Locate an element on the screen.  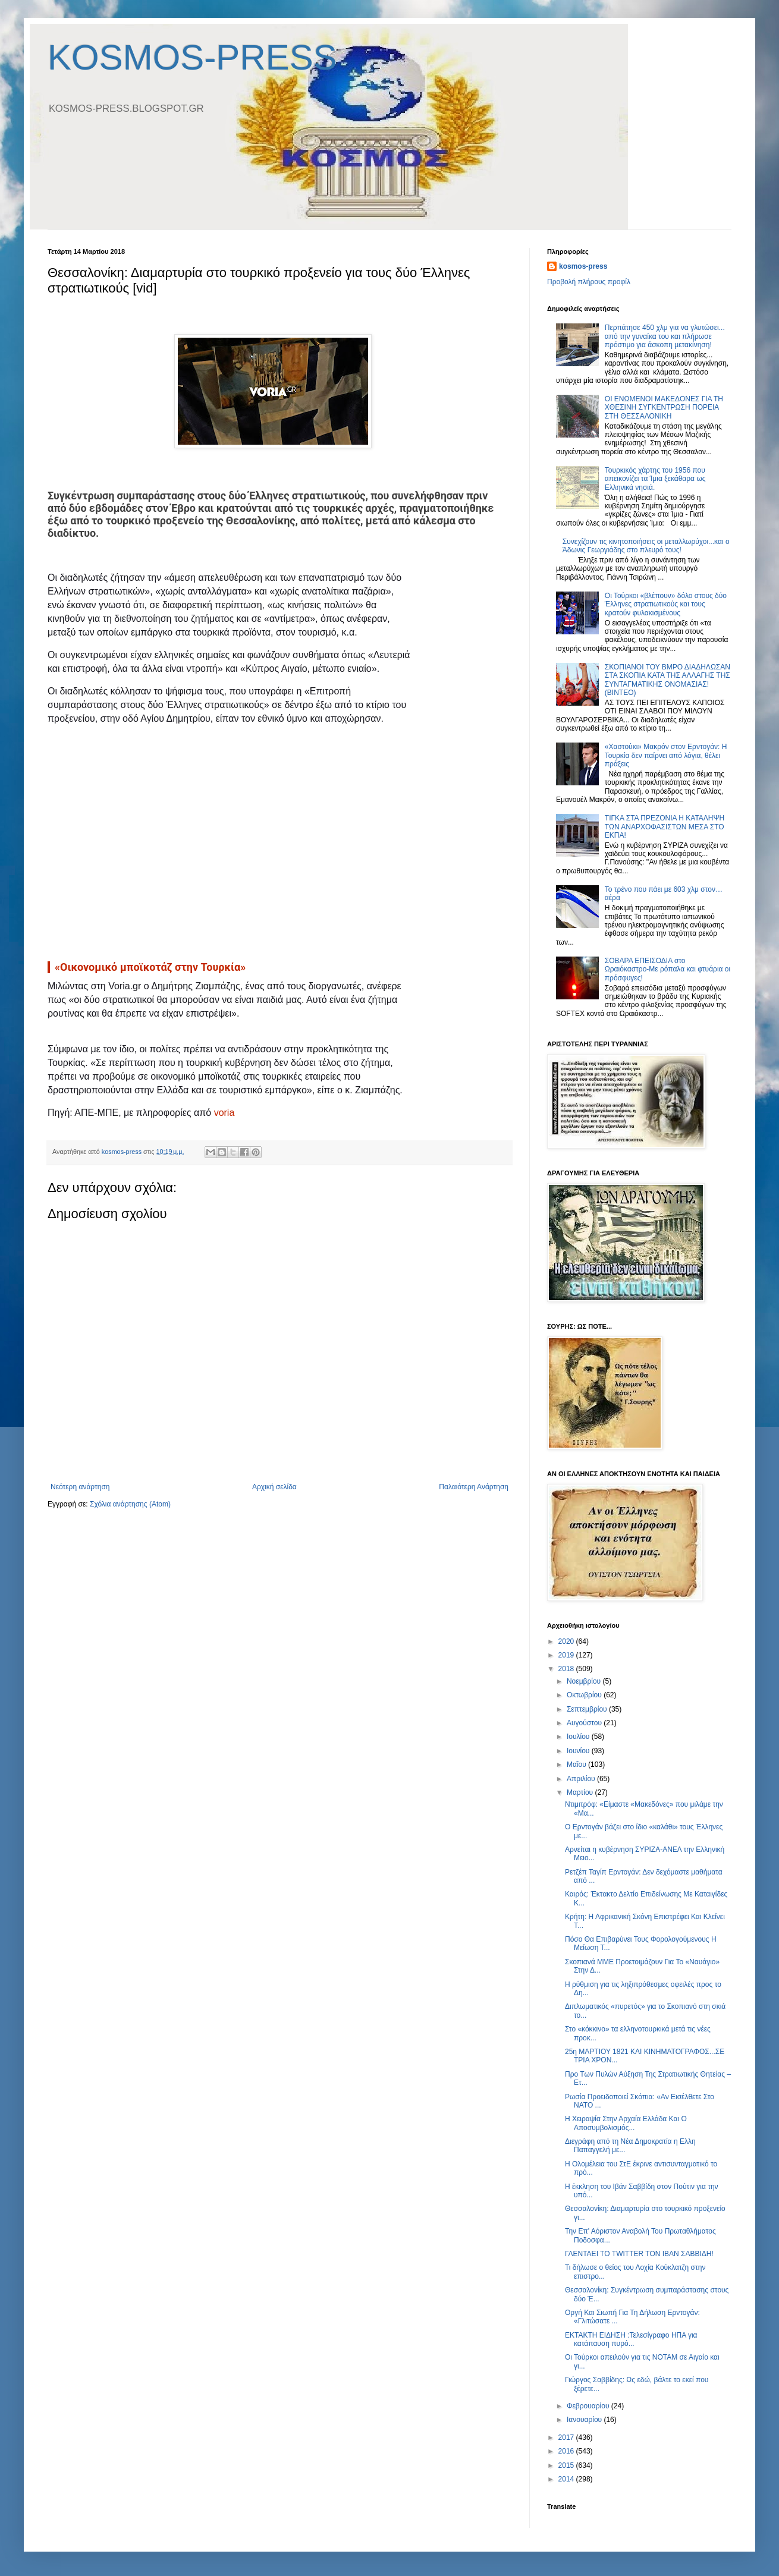
Σεπτεμβρίου is located at coordinates (588, 1709).